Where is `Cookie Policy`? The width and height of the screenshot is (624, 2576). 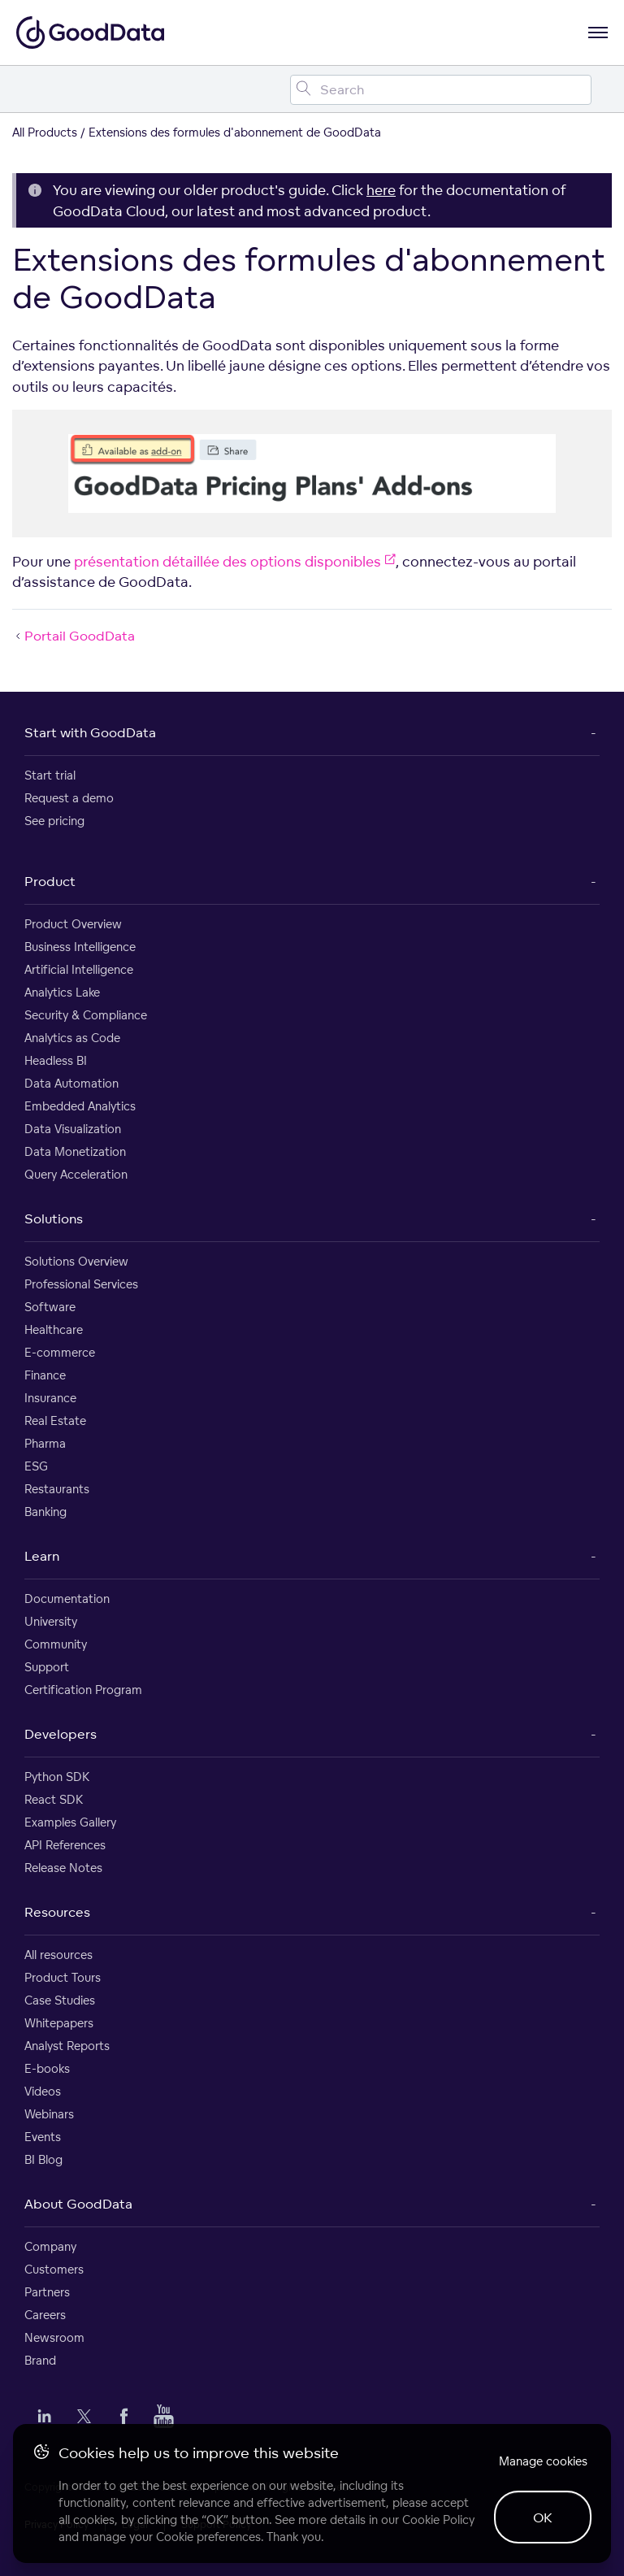
Cookie Policy is located at coordinates (438, 2519).